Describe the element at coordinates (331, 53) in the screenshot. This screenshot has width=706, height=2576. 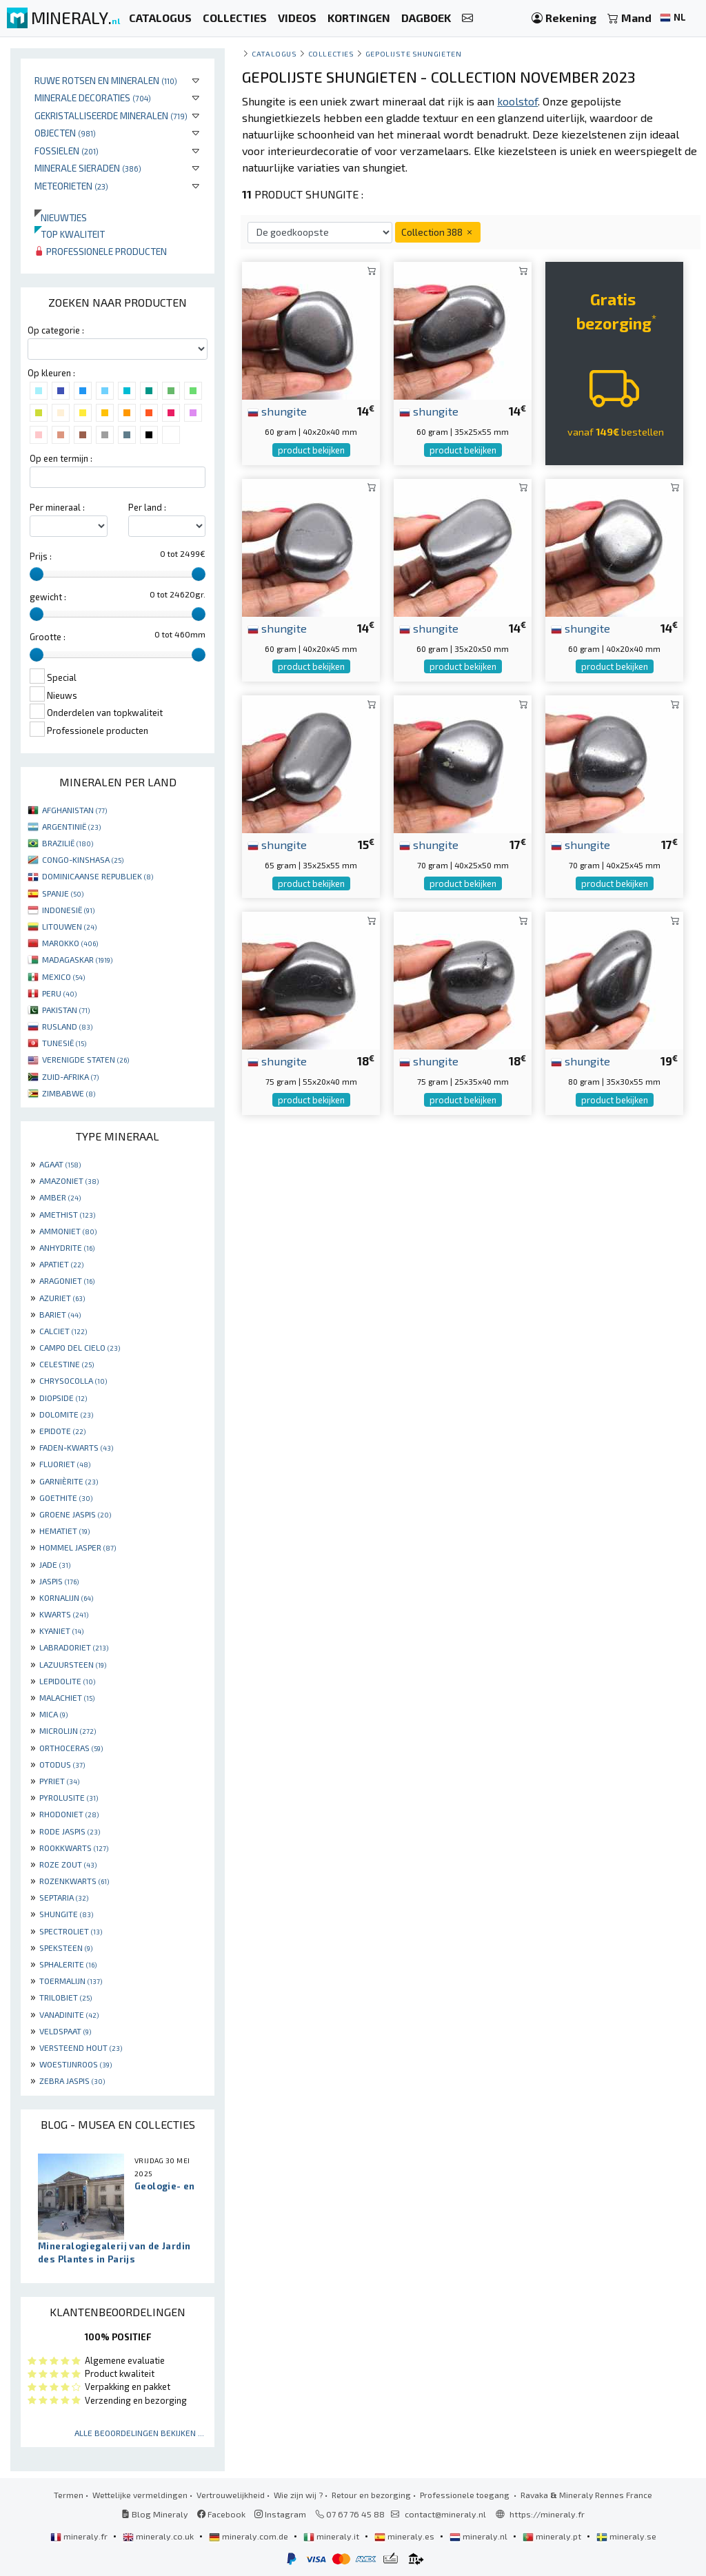
I see `collecties` at that location.